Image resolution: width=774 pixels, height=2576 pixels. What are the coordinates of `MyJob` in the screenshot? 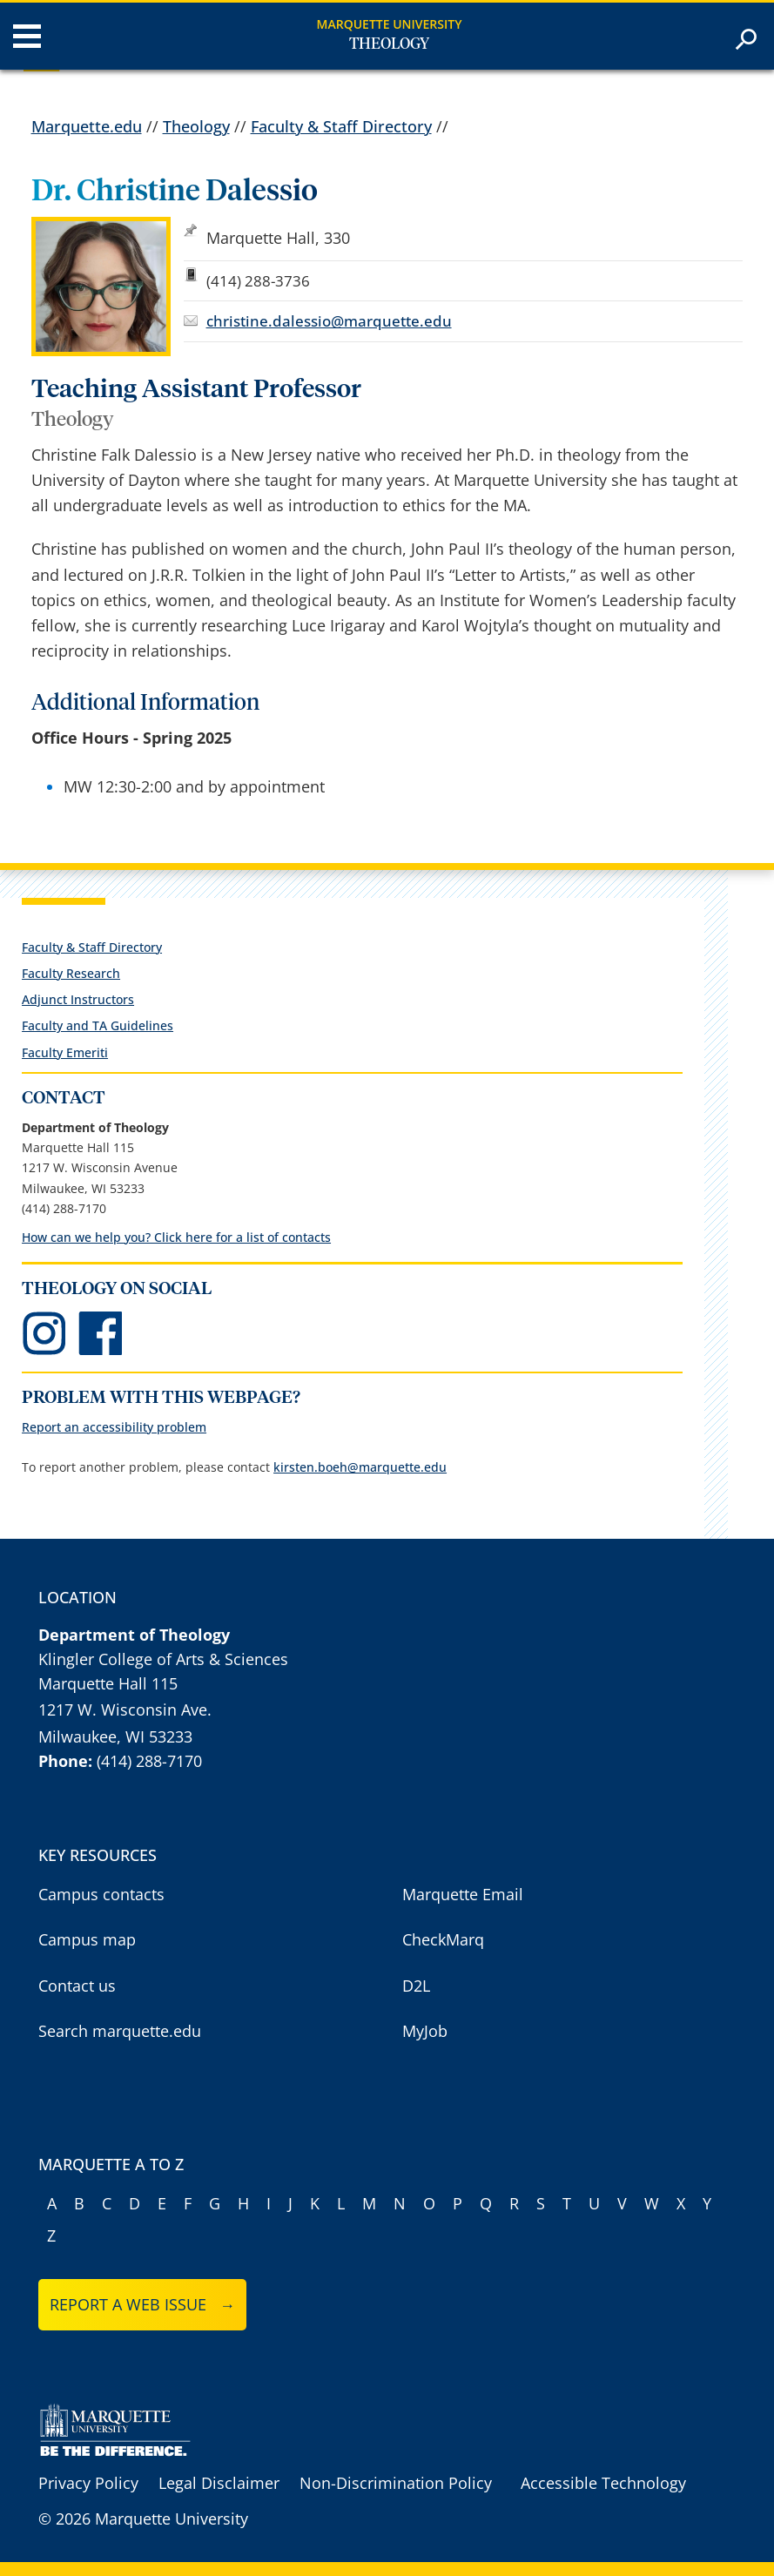 It's located at (425, 2030).